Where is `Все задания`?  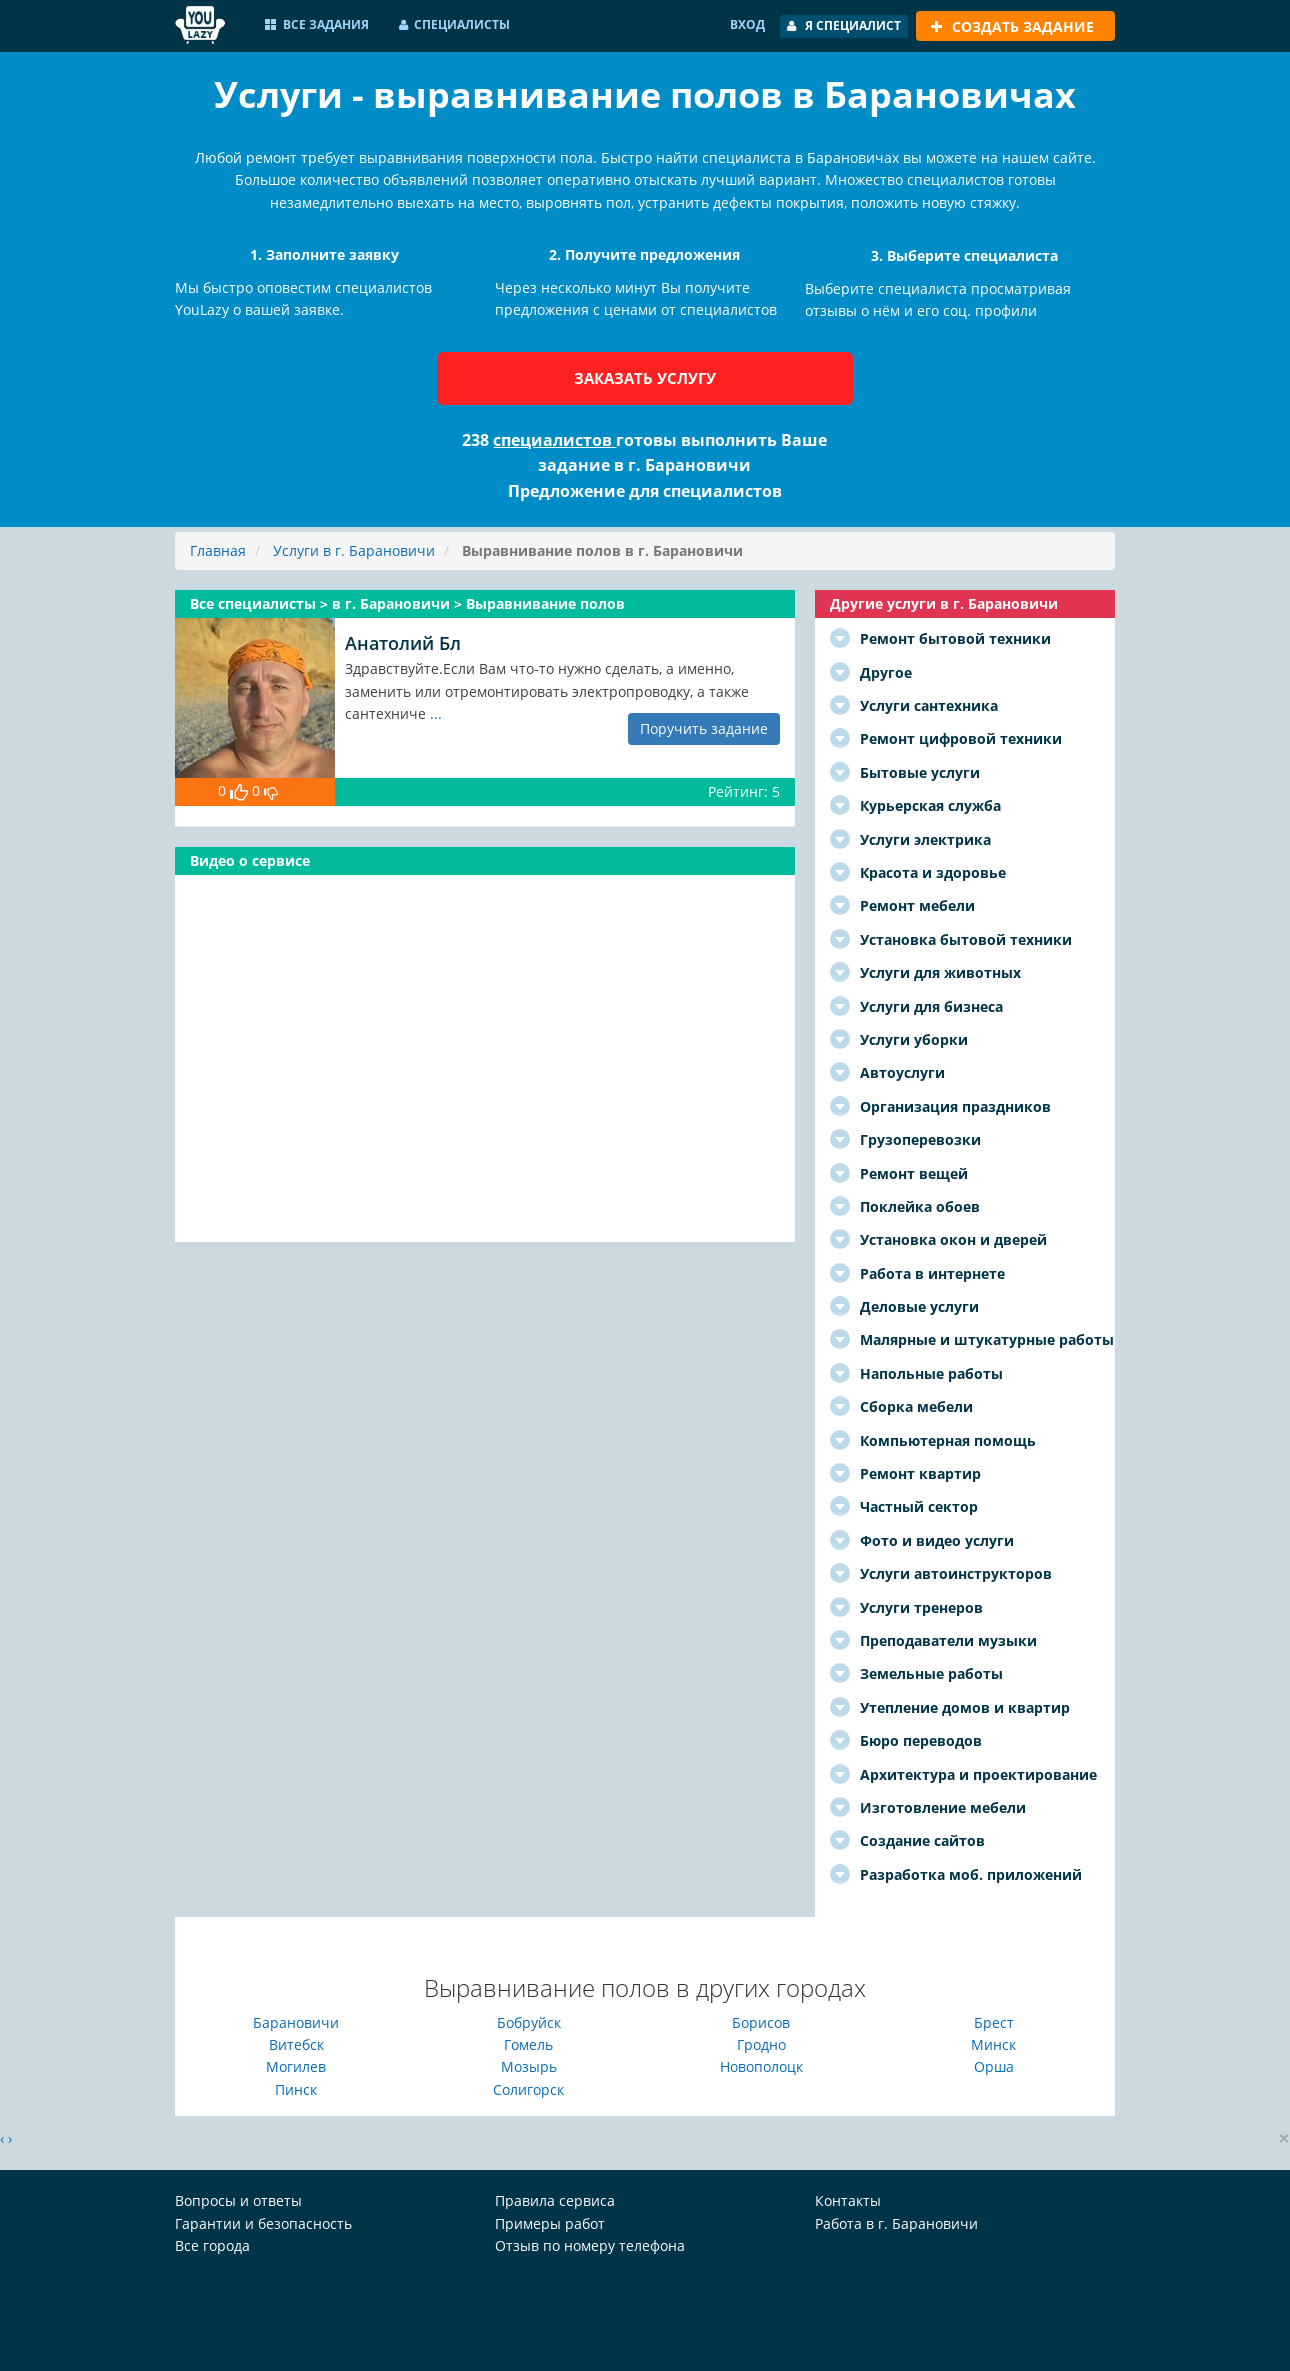 Все задания is located at coordinates (317, 24).